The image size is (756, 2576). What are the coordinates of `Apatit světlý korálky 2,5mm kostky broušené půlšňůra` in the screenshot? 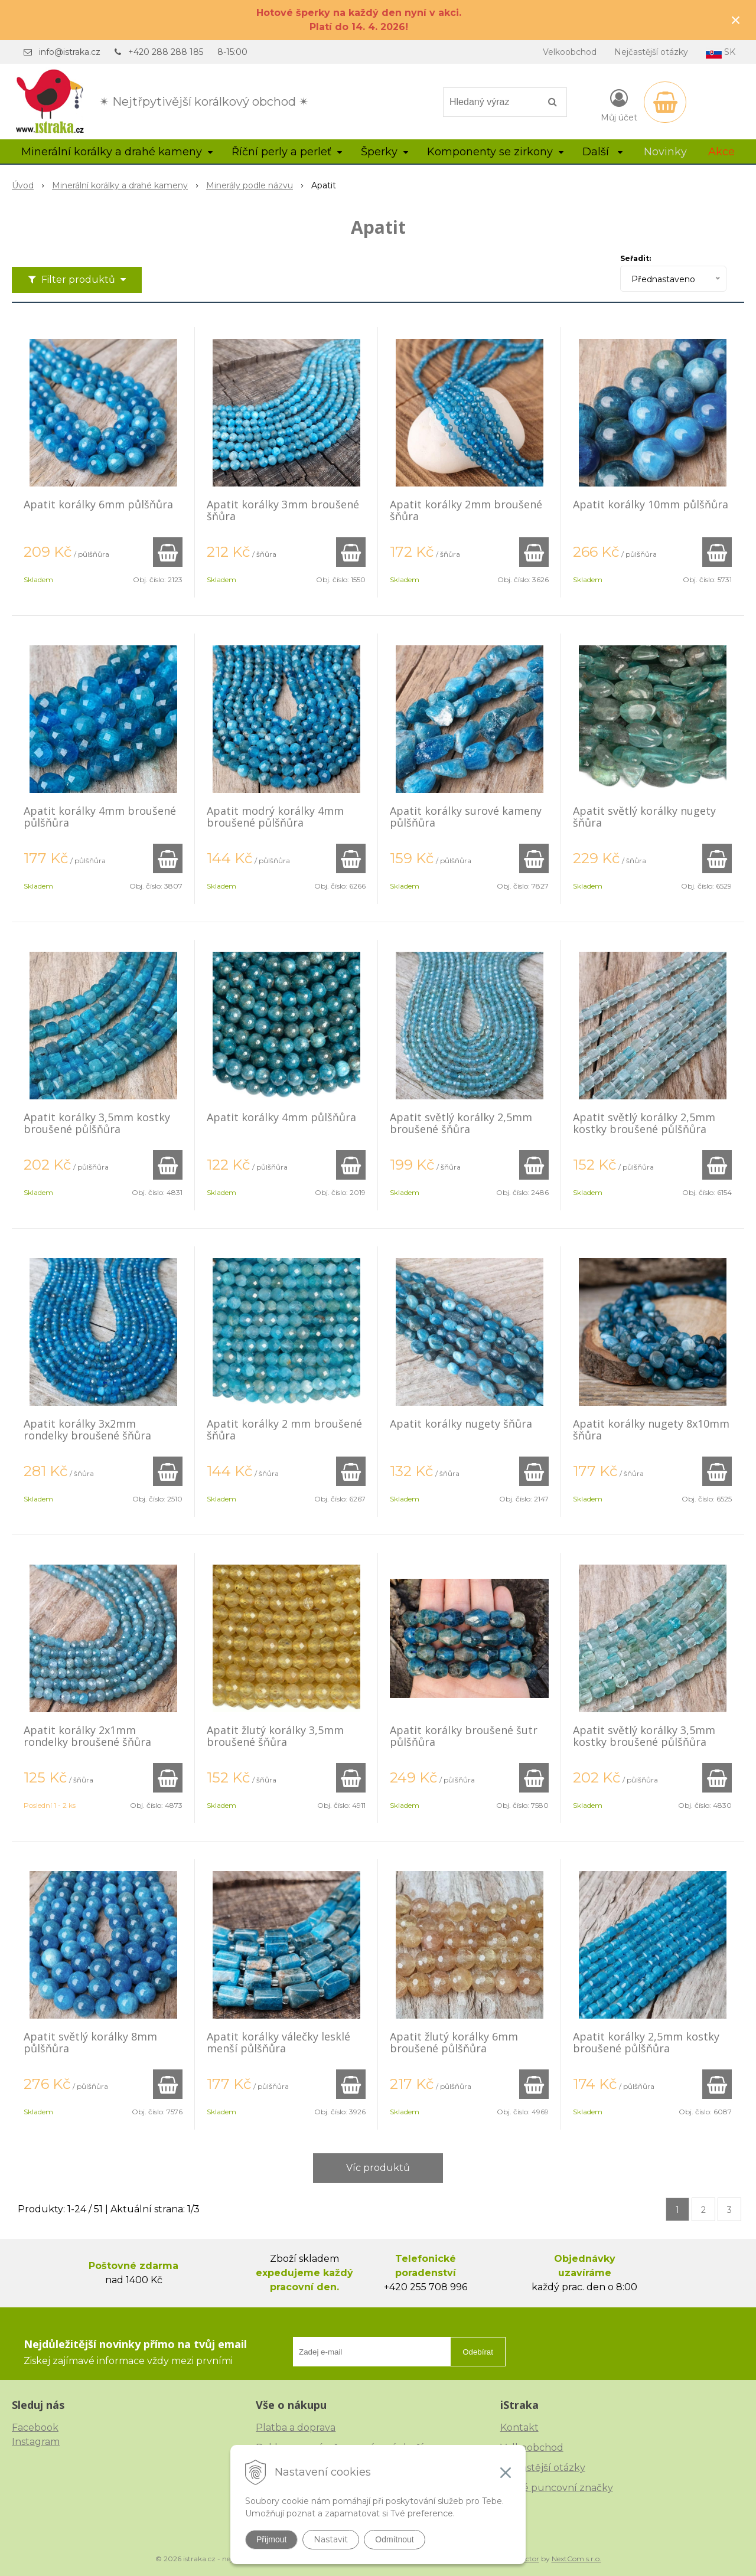 It's located at (644, 1123).